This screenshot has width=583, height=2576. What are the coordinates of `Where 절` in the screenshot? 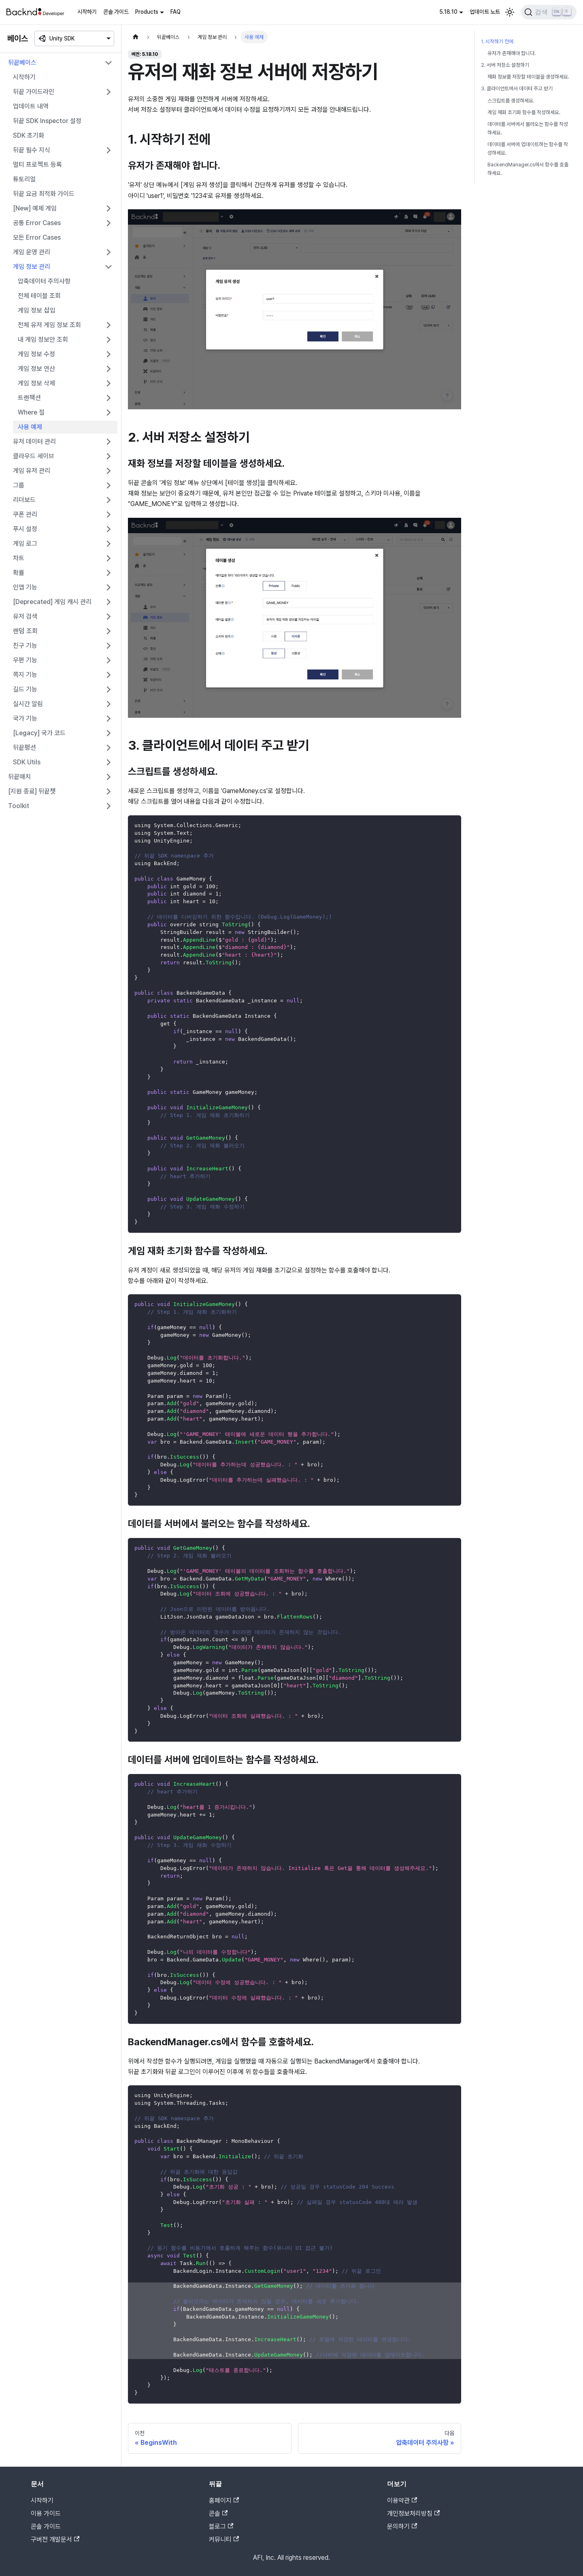 It's located at (31, 412).